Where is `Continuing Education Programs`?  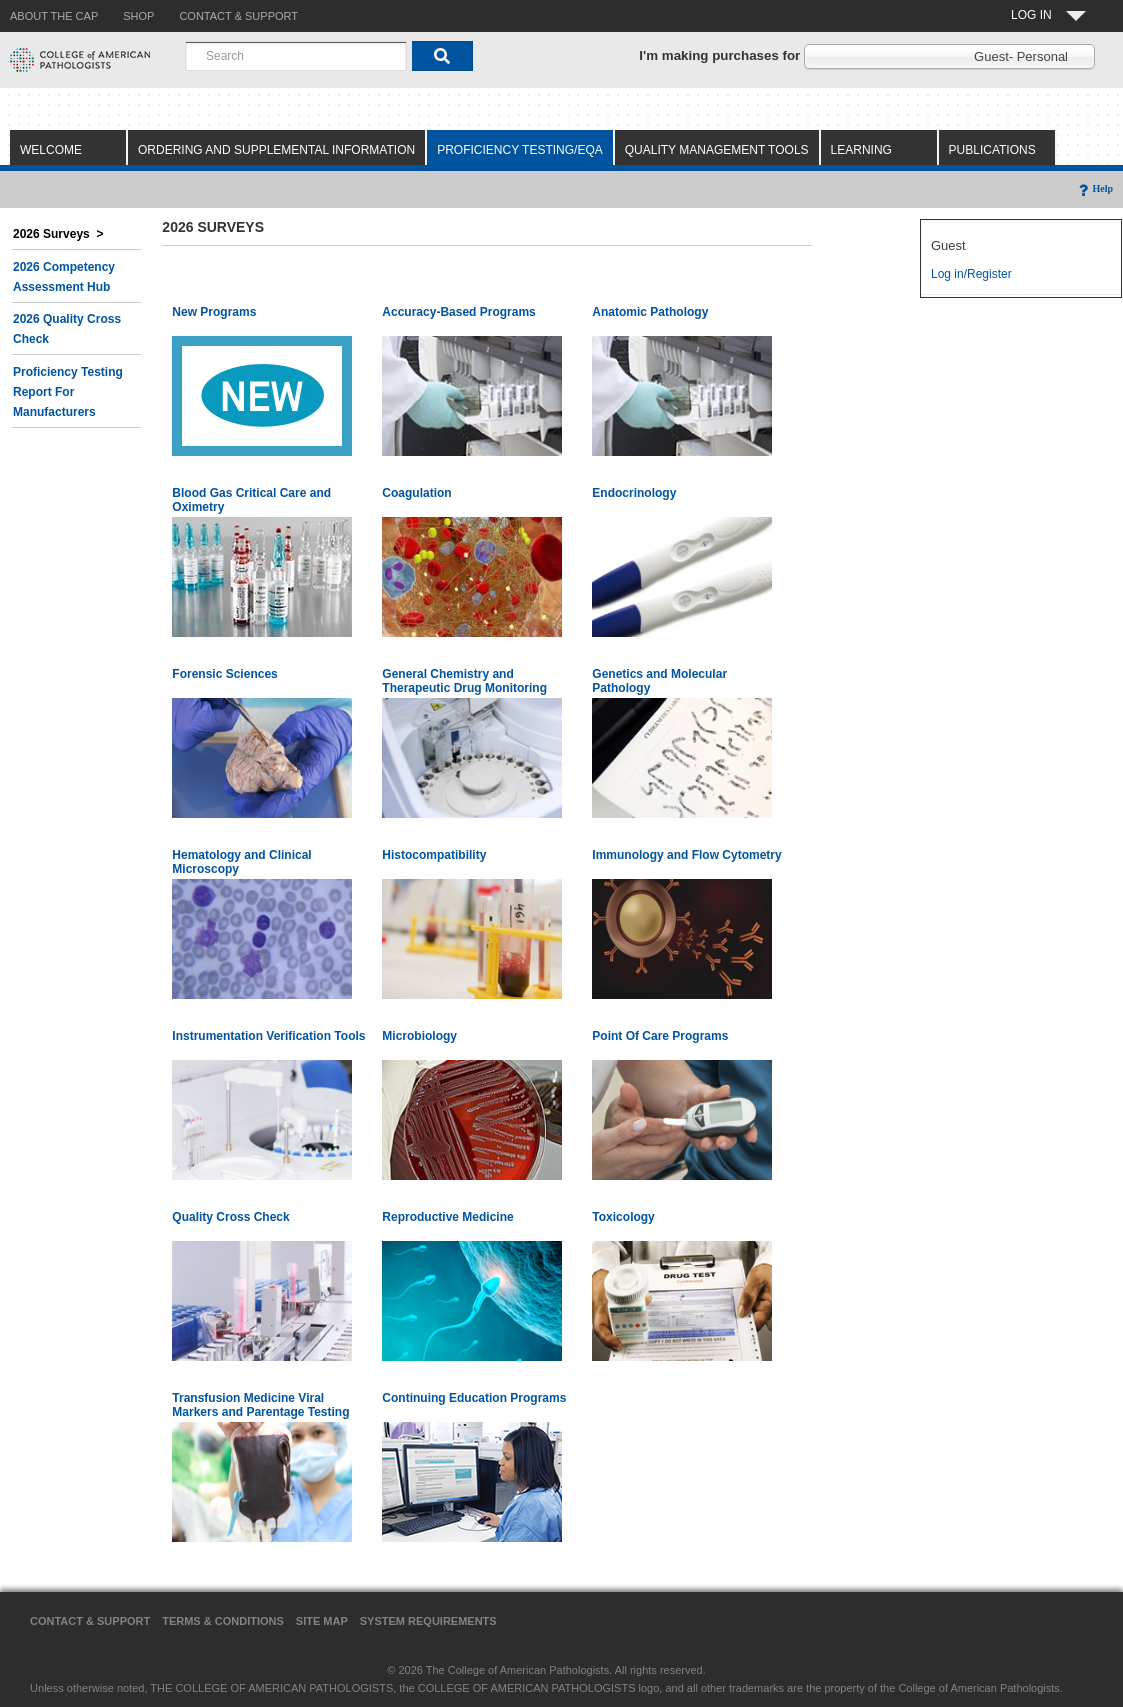 Continuing Education Programs is located at coordinates (474, 1398).